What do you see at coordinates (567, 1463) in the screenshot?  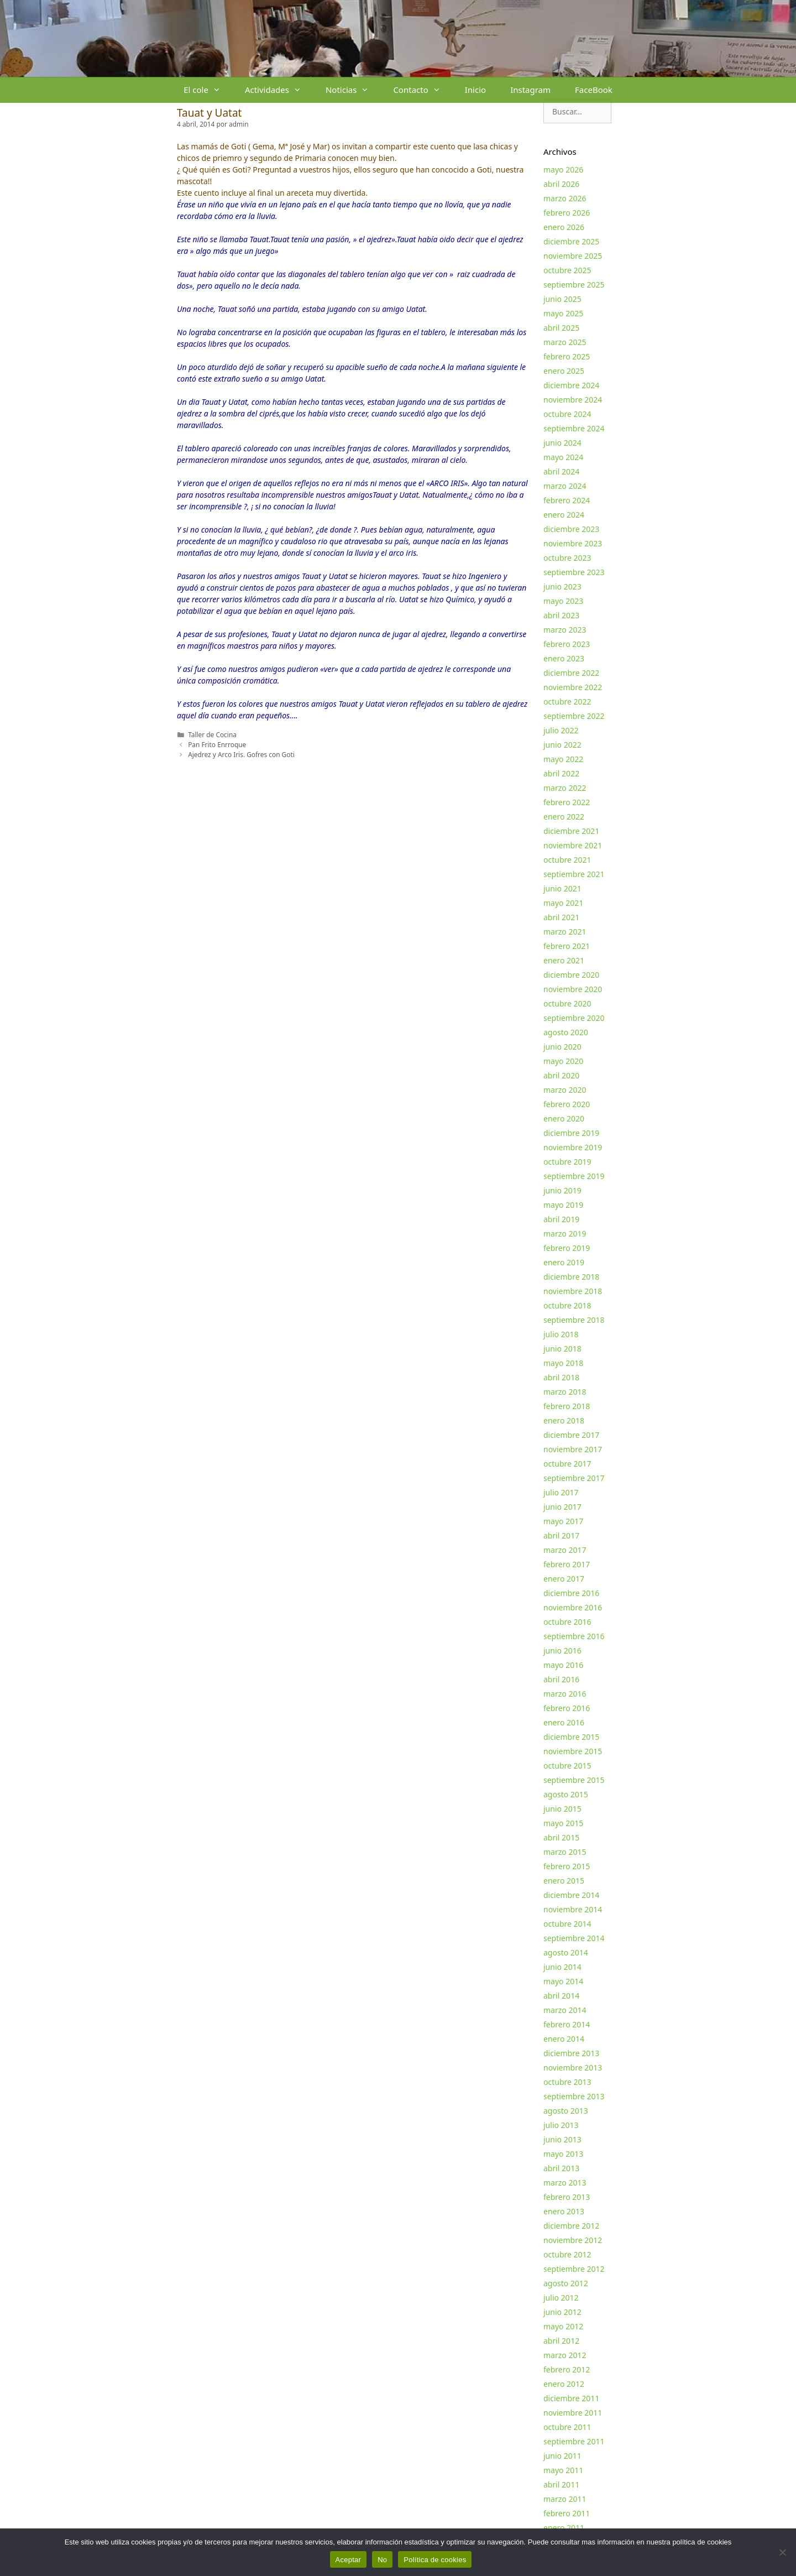 I see `octubre 2017` at bounding box center [567, 1463].